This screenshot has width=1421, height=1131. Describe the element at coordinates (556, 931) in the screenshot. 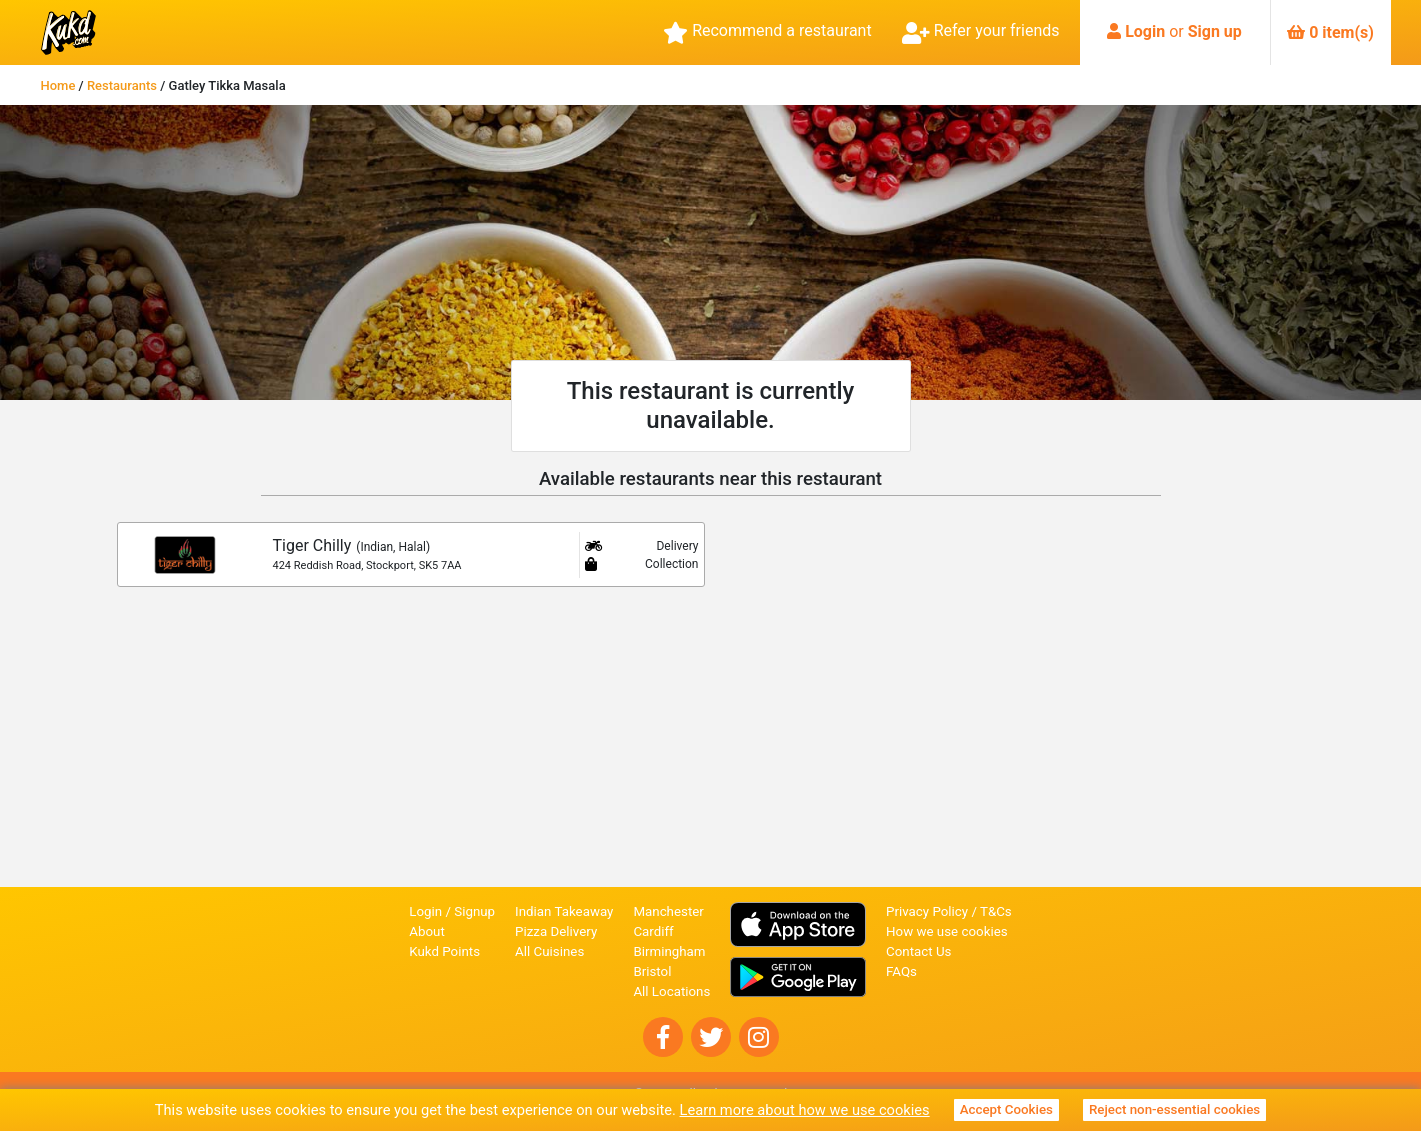

I see `Pizza Delivery` at that location.